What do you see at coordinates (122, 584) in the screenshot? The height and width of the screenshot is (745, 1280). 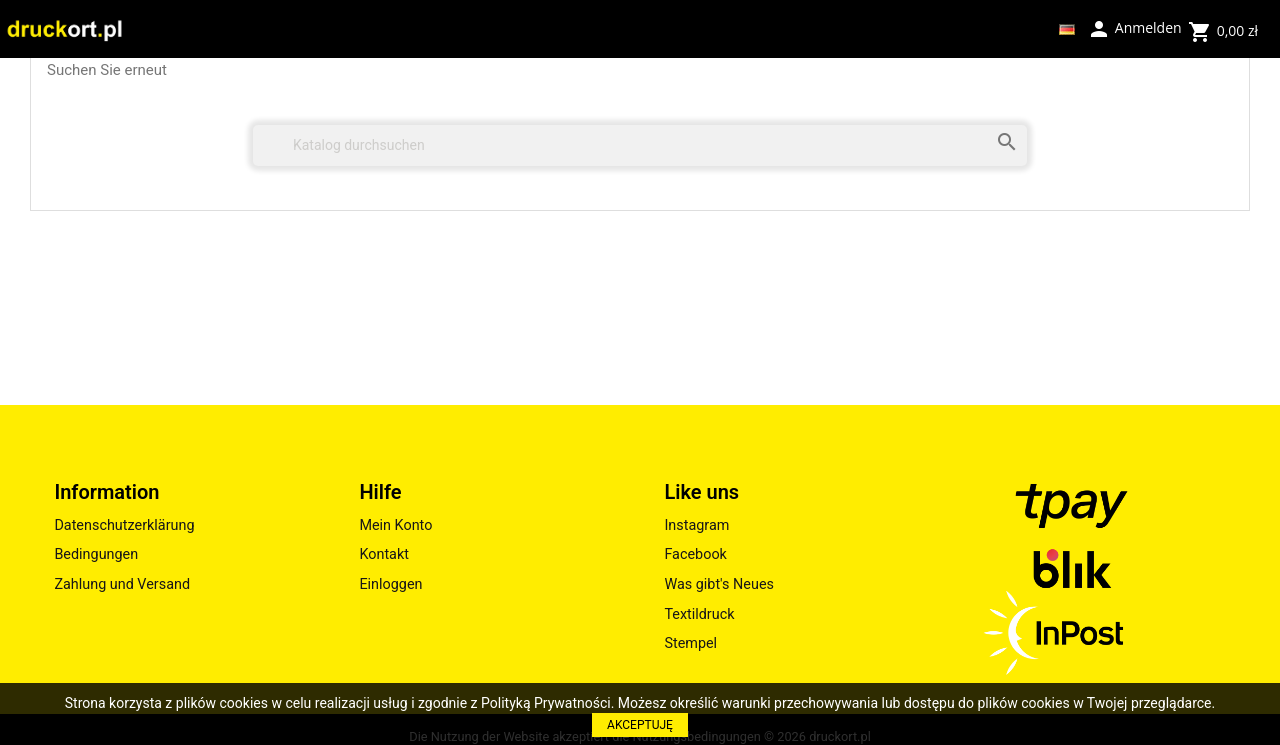 I see `Zahlung und Versand` at bounding box center [122, 584].